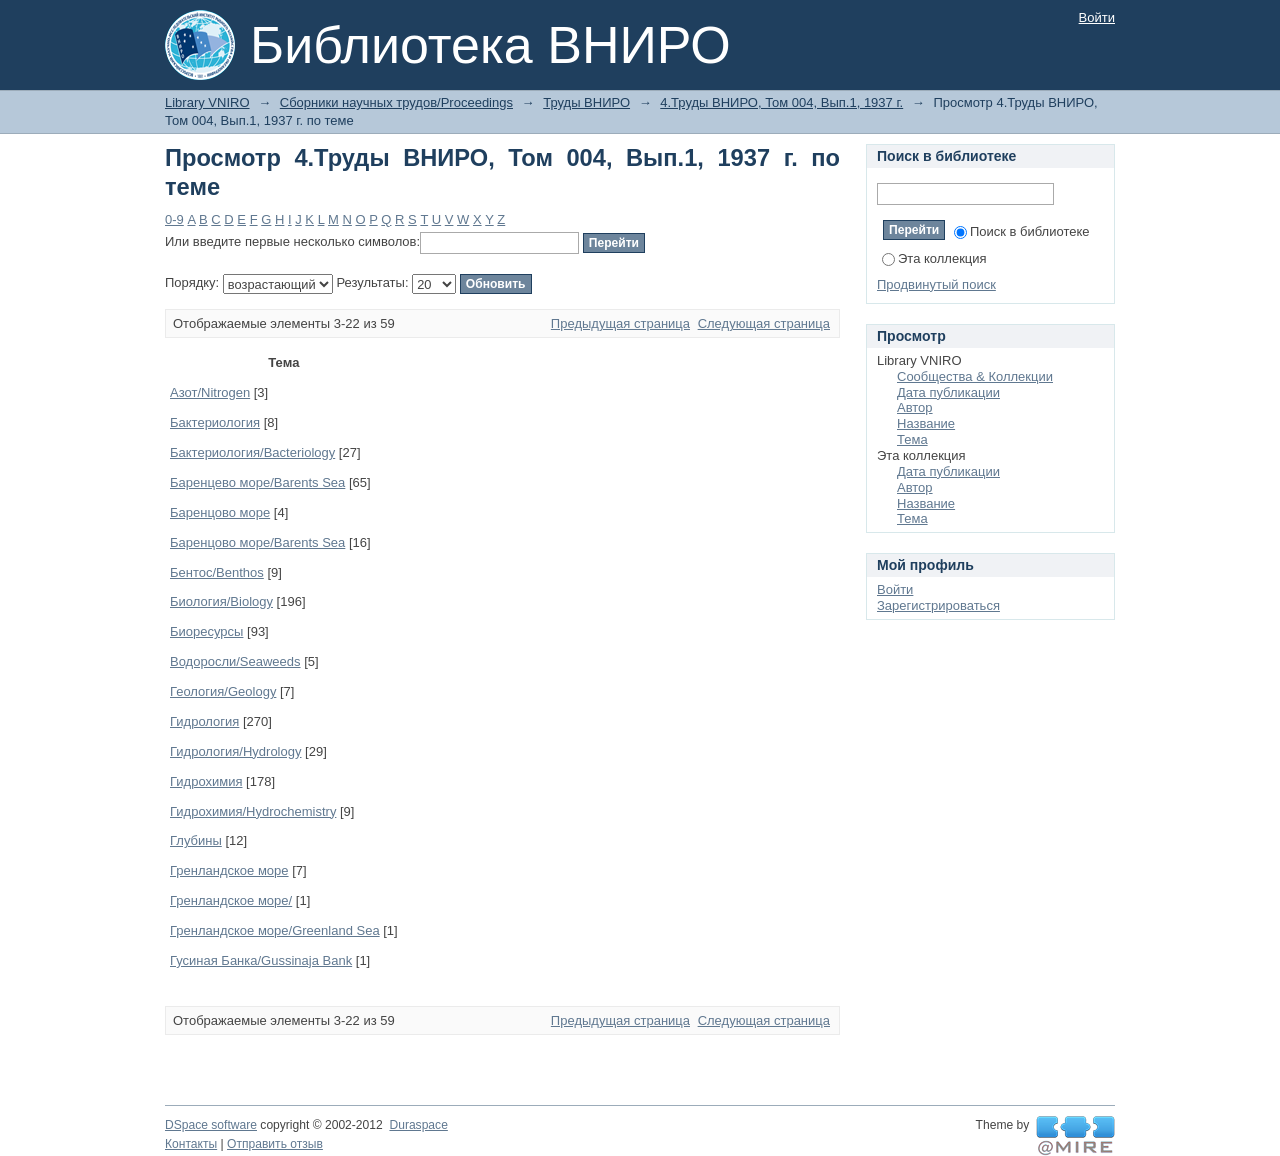  What do you see at coordinates (223, 691) in the screenshot?
I see `Геология/Geology` at bounding box center [223, 691].